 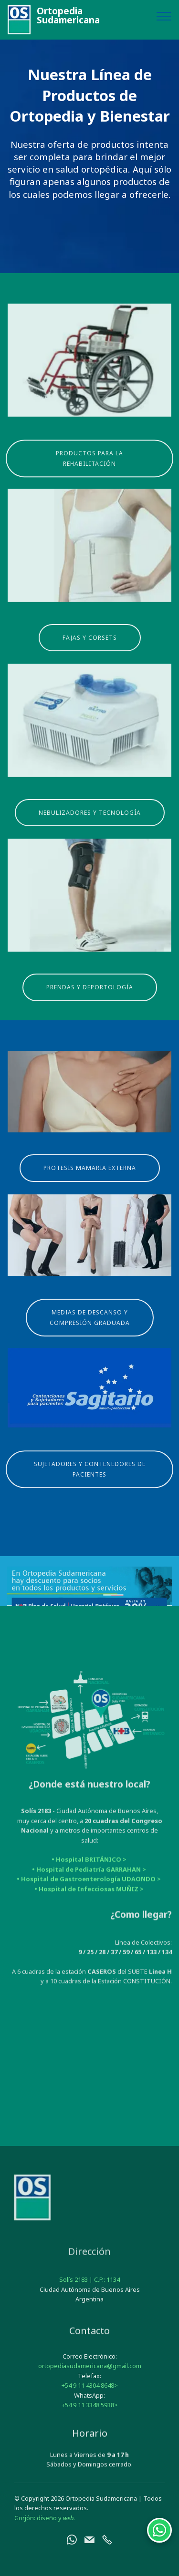 I want to click on [Toggle navigation], so click(x=164, y=15).